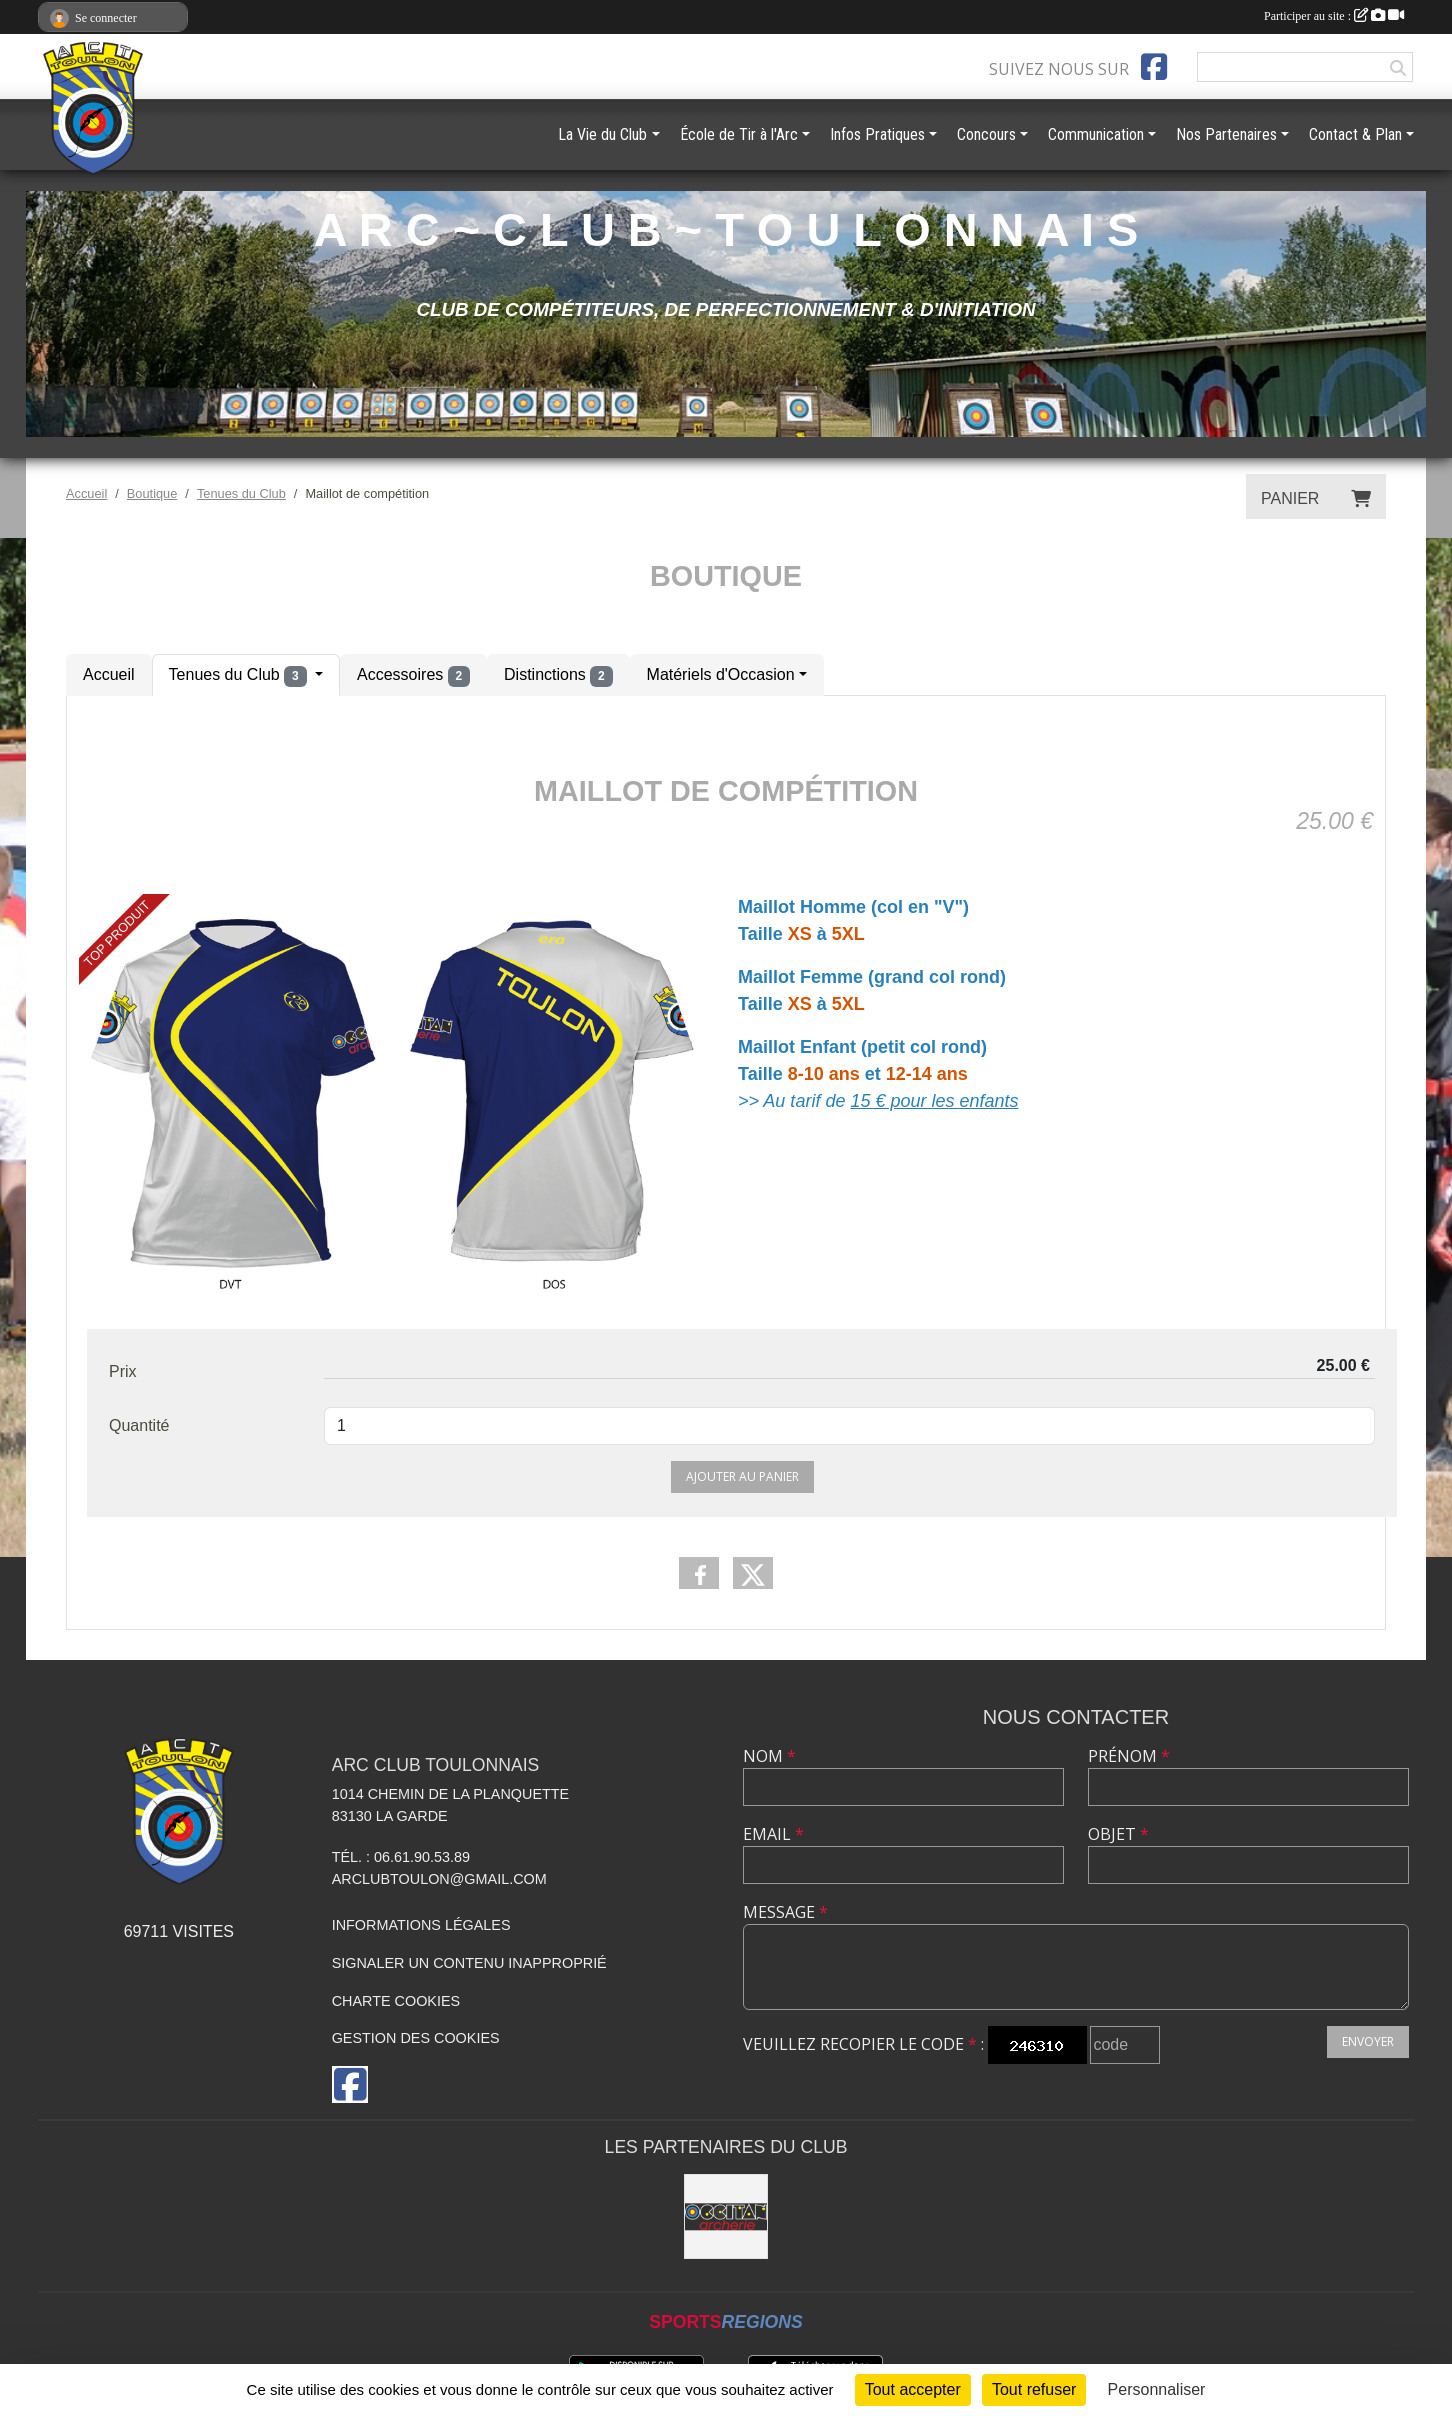 The width and height of the screenshot is (1452, 2416). I want to click on Objet, so click(1118, 1834).